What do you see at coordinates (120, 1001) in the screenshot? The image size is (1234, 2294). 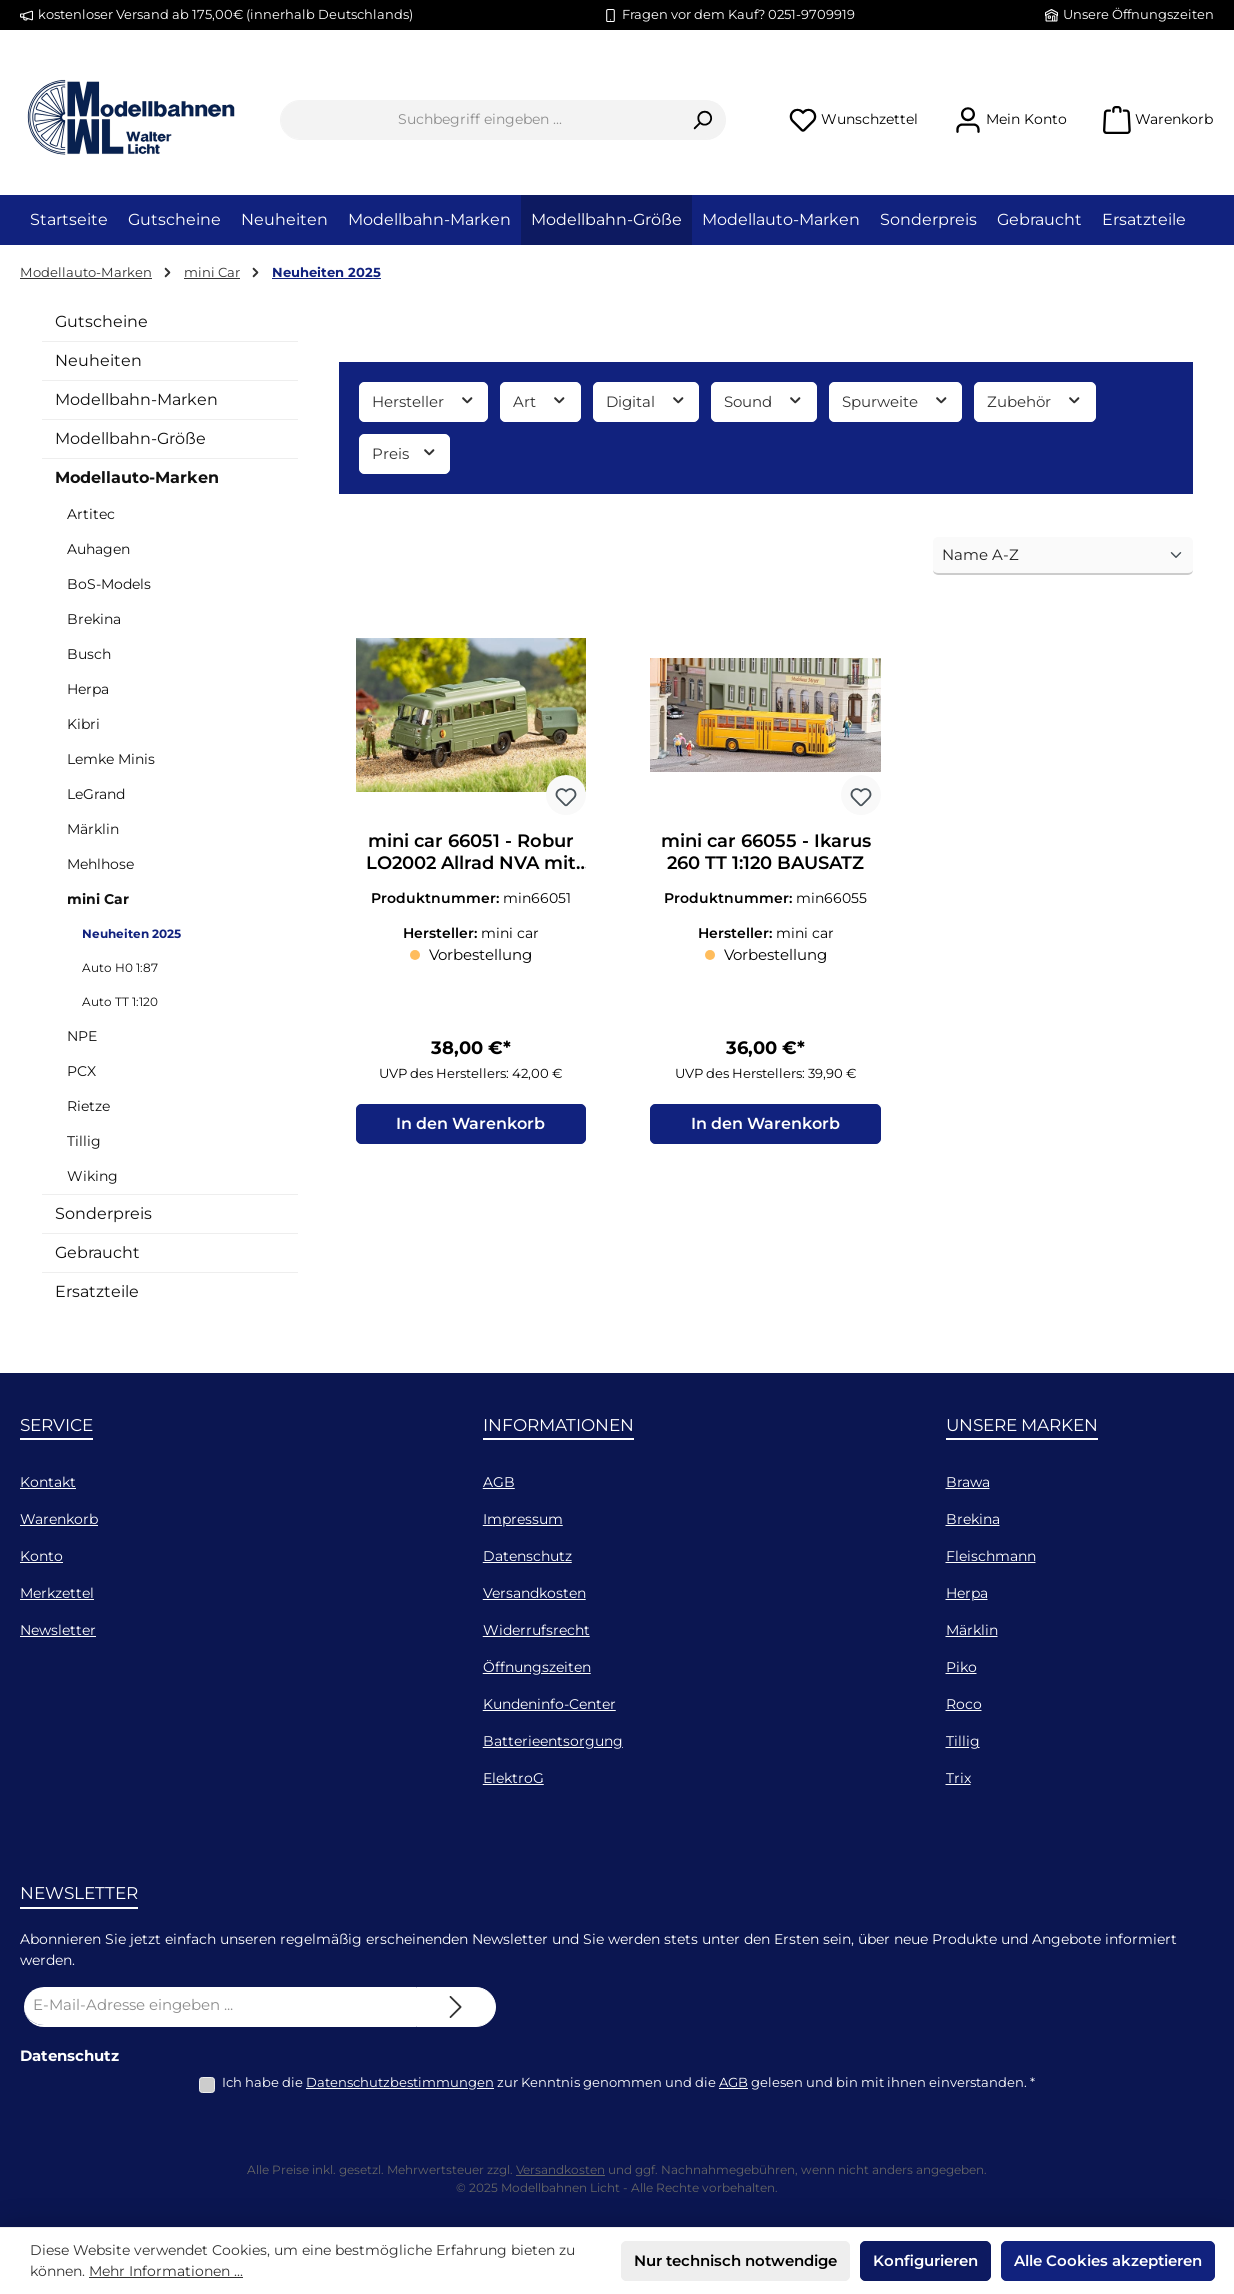 I see `Auto TT 1:120` at bounding box center [120, 1001].